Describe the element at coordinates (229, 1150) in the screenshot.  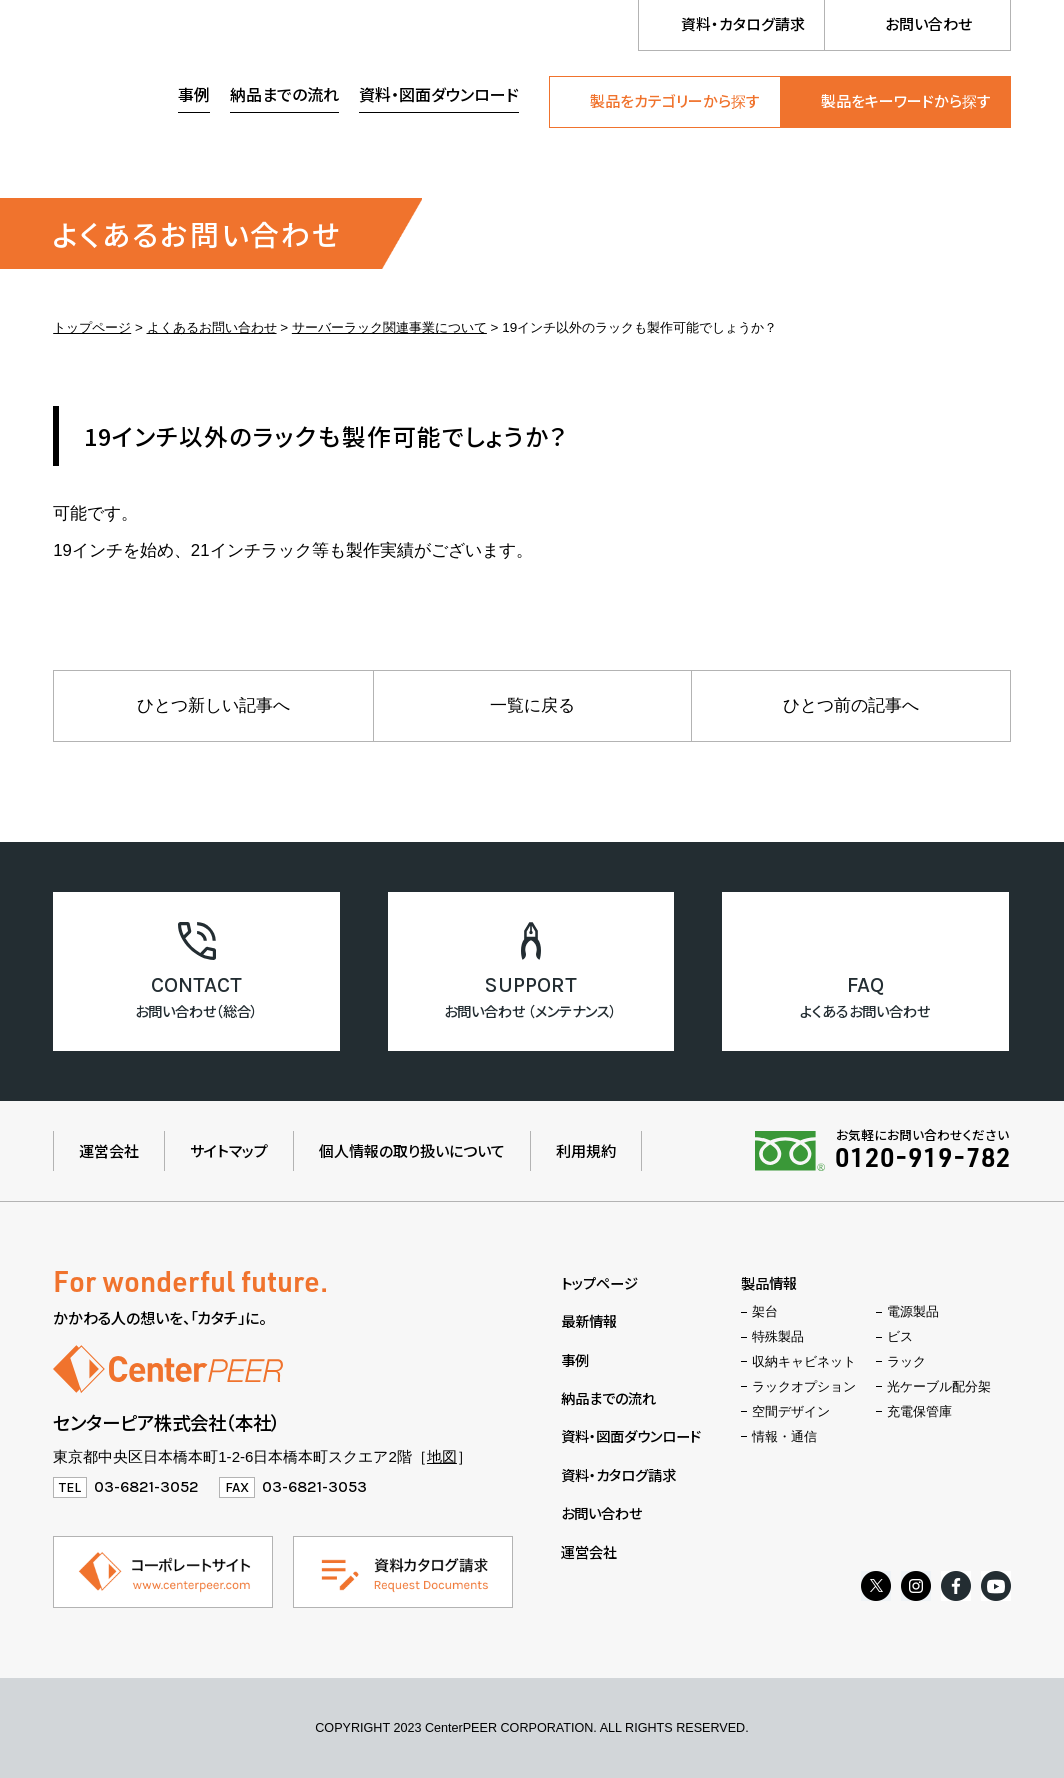
I see `サイトマップ` at that location.